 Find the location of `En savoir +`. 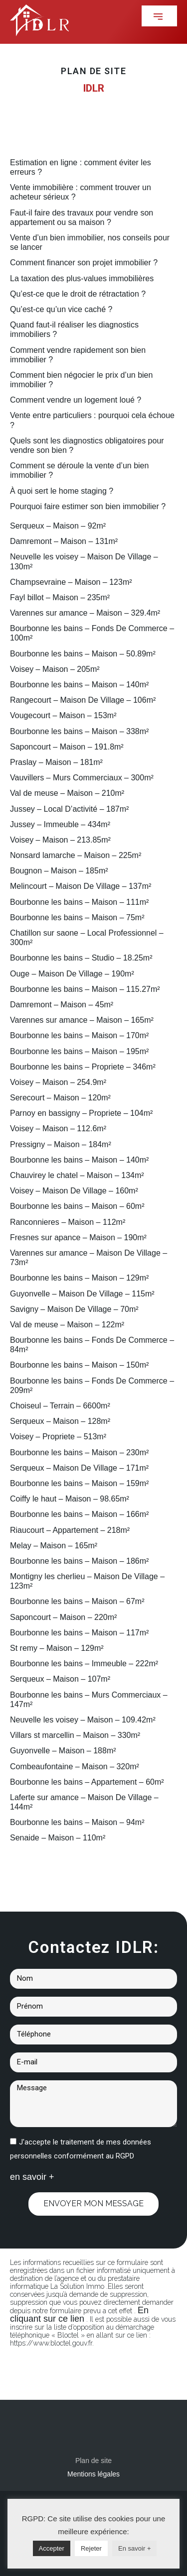

En savoir + is located at coordinates (134, 2548).